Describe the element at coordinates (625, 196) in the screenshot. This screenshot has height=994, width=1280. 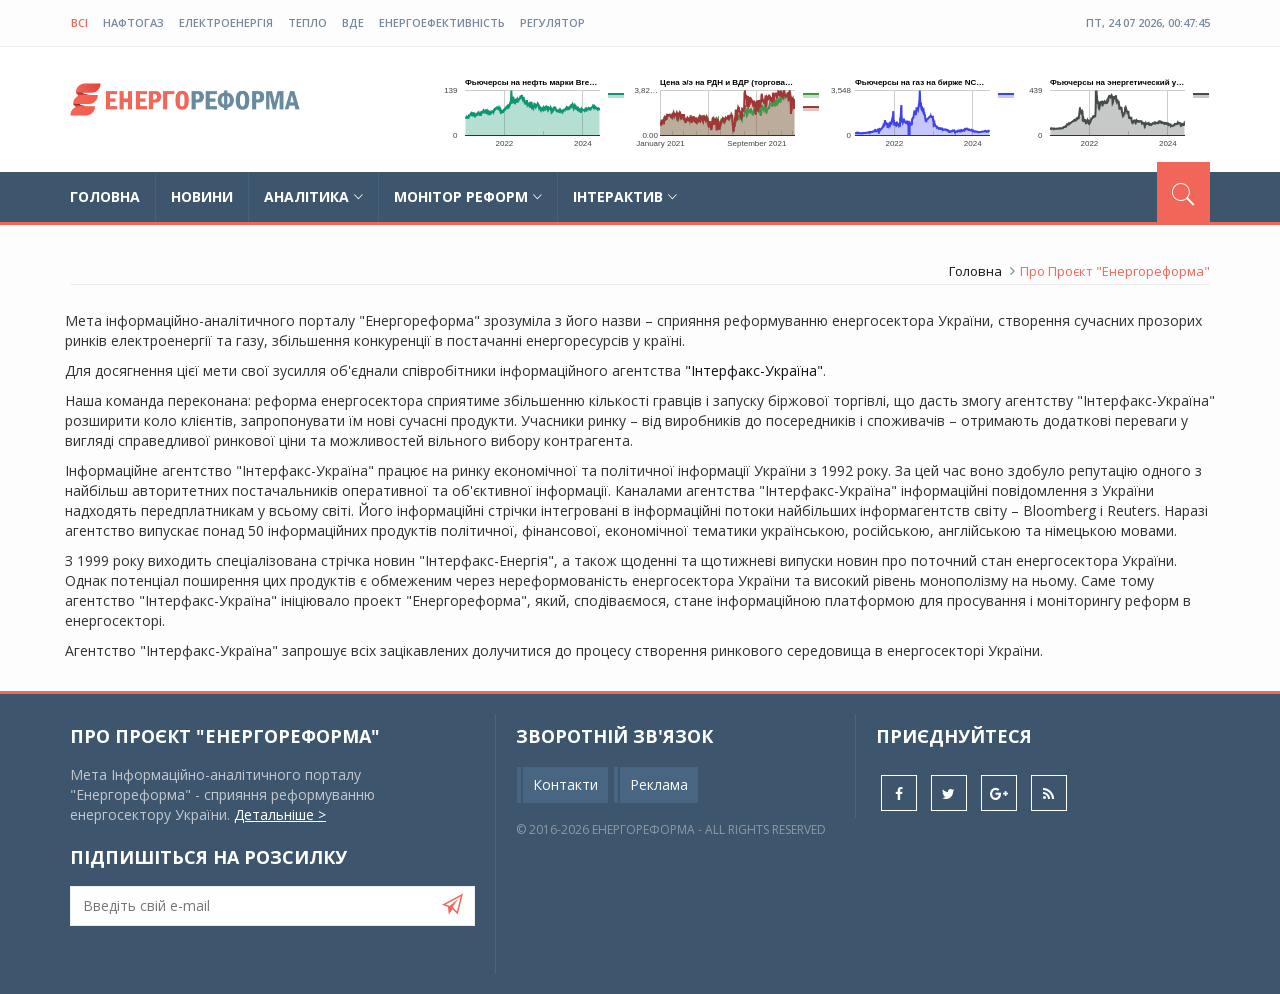
I see `Інтерактив` at that location.